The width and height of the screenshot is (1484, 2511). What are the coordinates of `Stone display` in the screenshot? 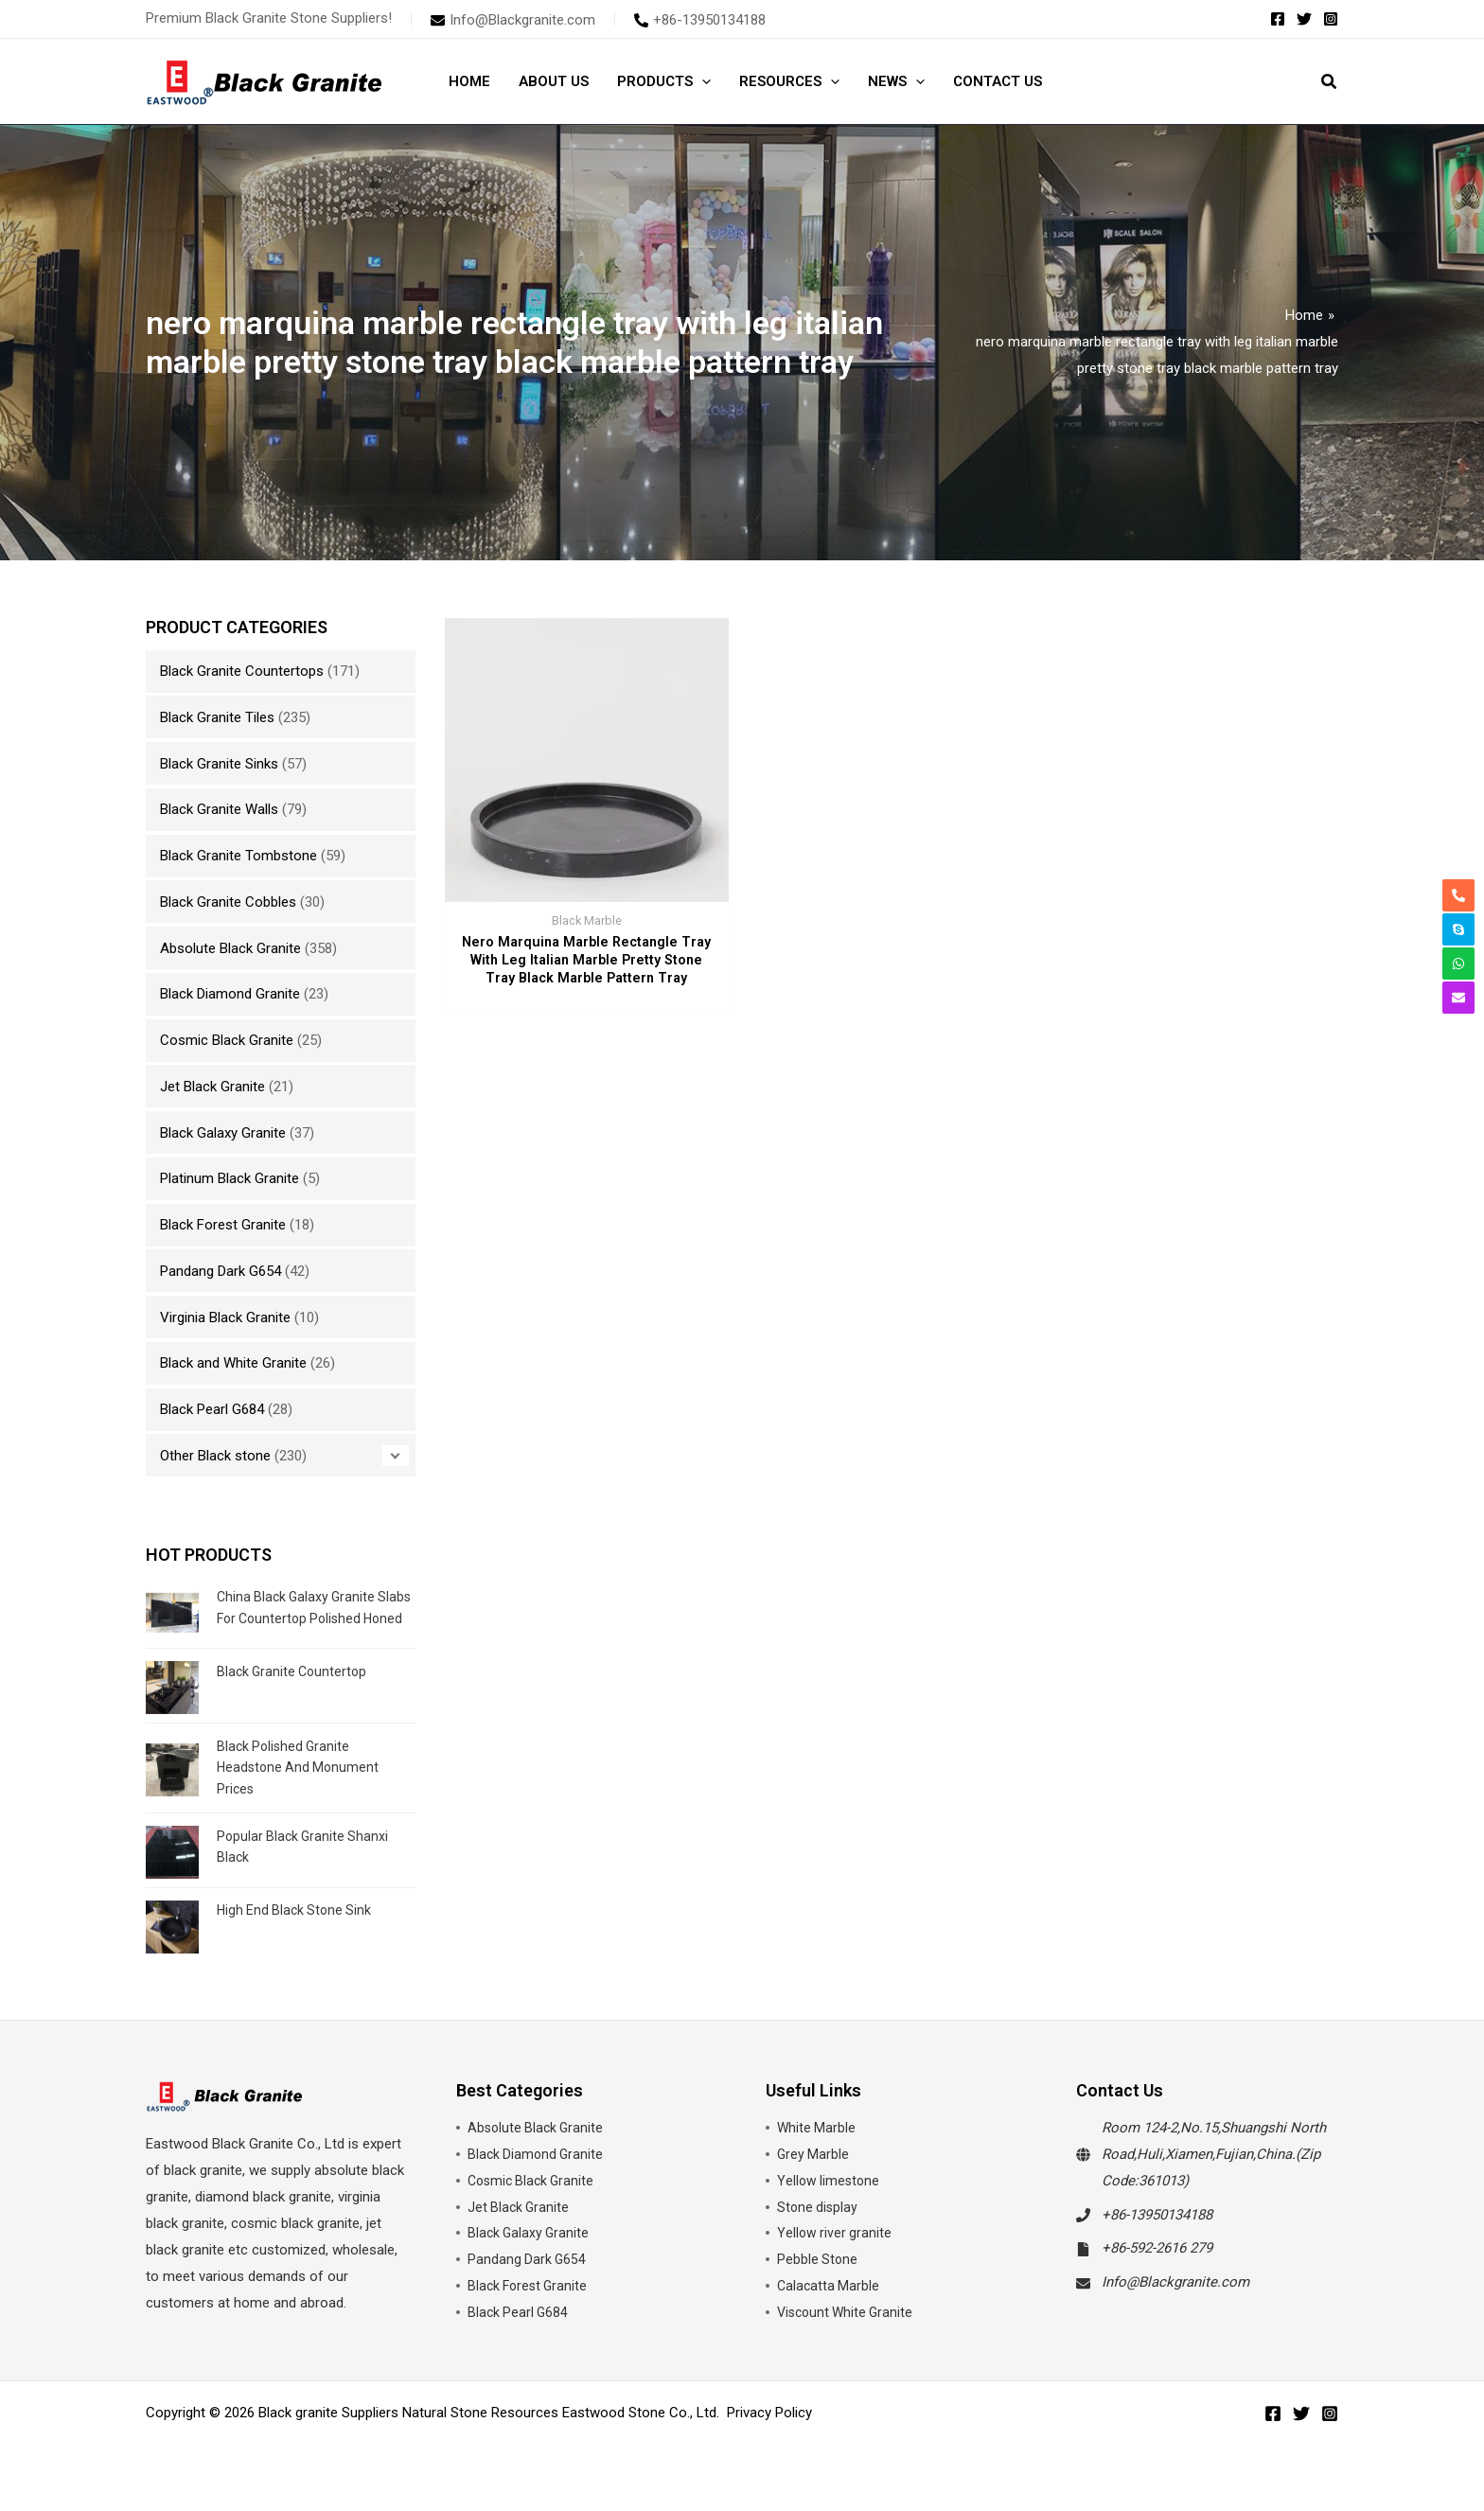 It's located at (818, 2222).